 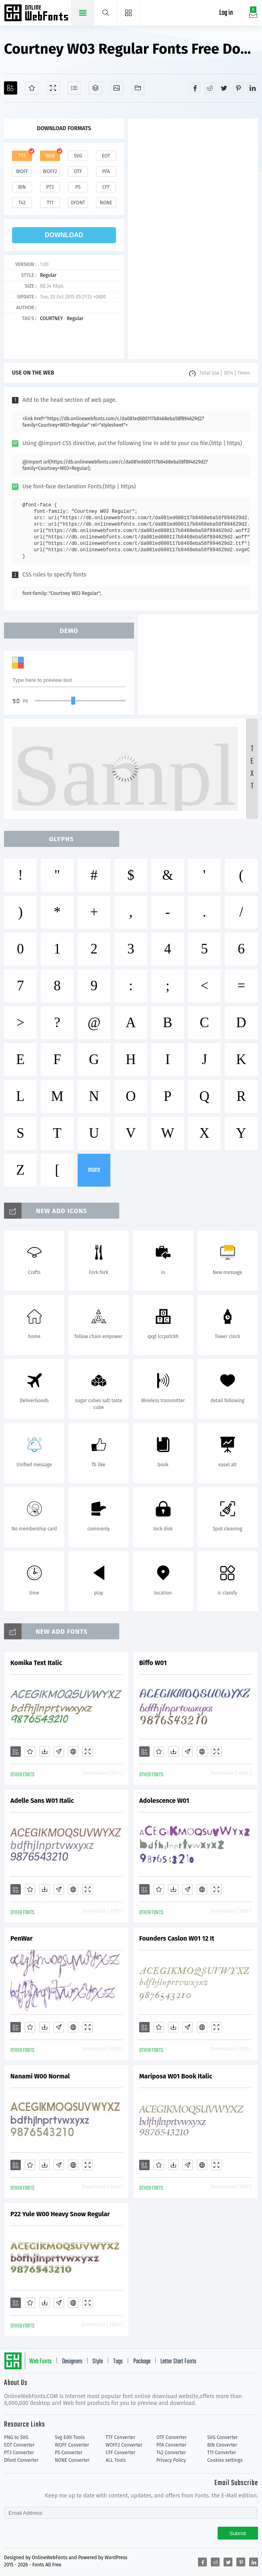 I want to click on P22 Yule W00 Heavy Snow Regular, so click(x=60, y=2214).